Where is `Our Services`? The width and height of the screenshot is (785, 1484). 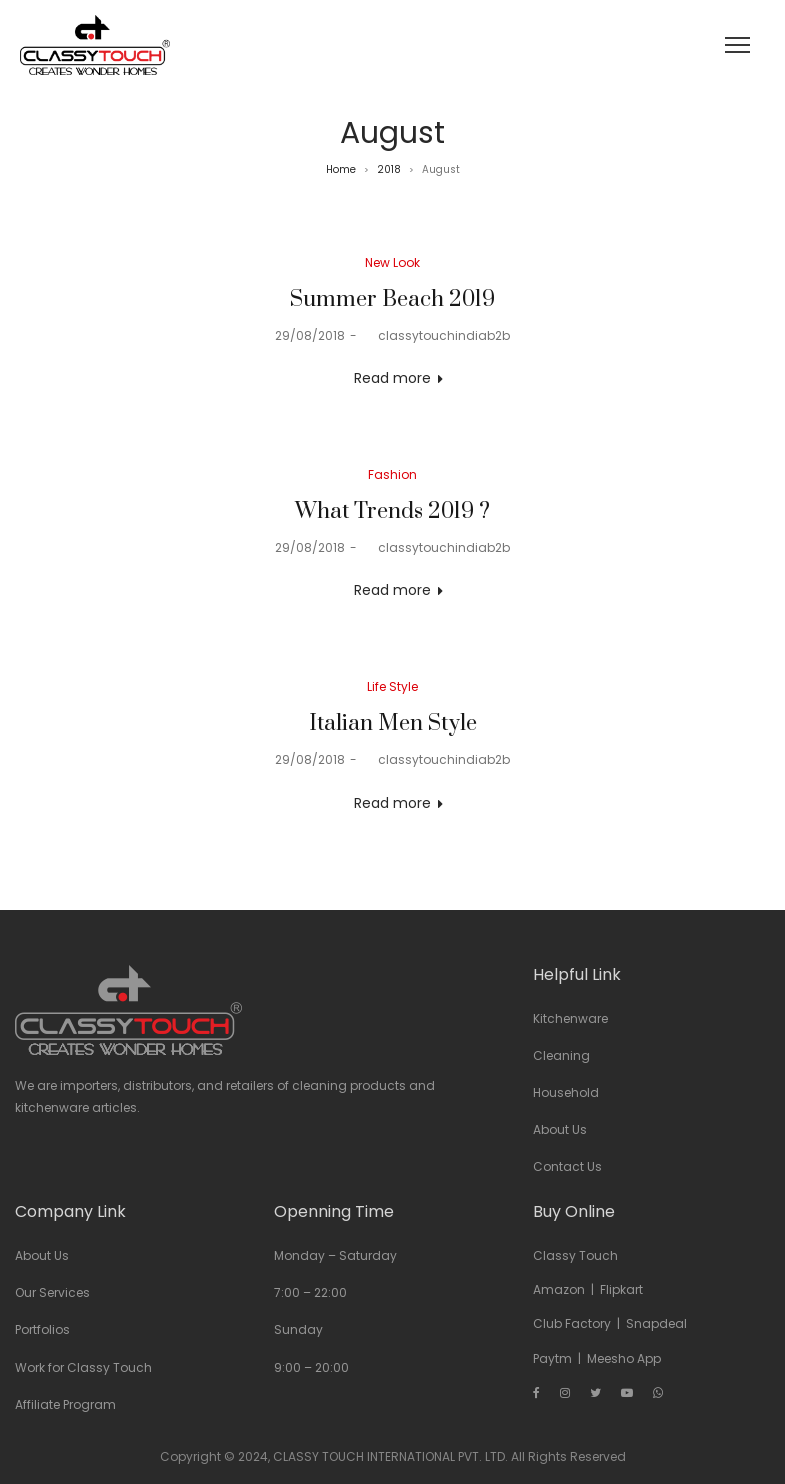 Our Services is located at coordinates (52, 1292).